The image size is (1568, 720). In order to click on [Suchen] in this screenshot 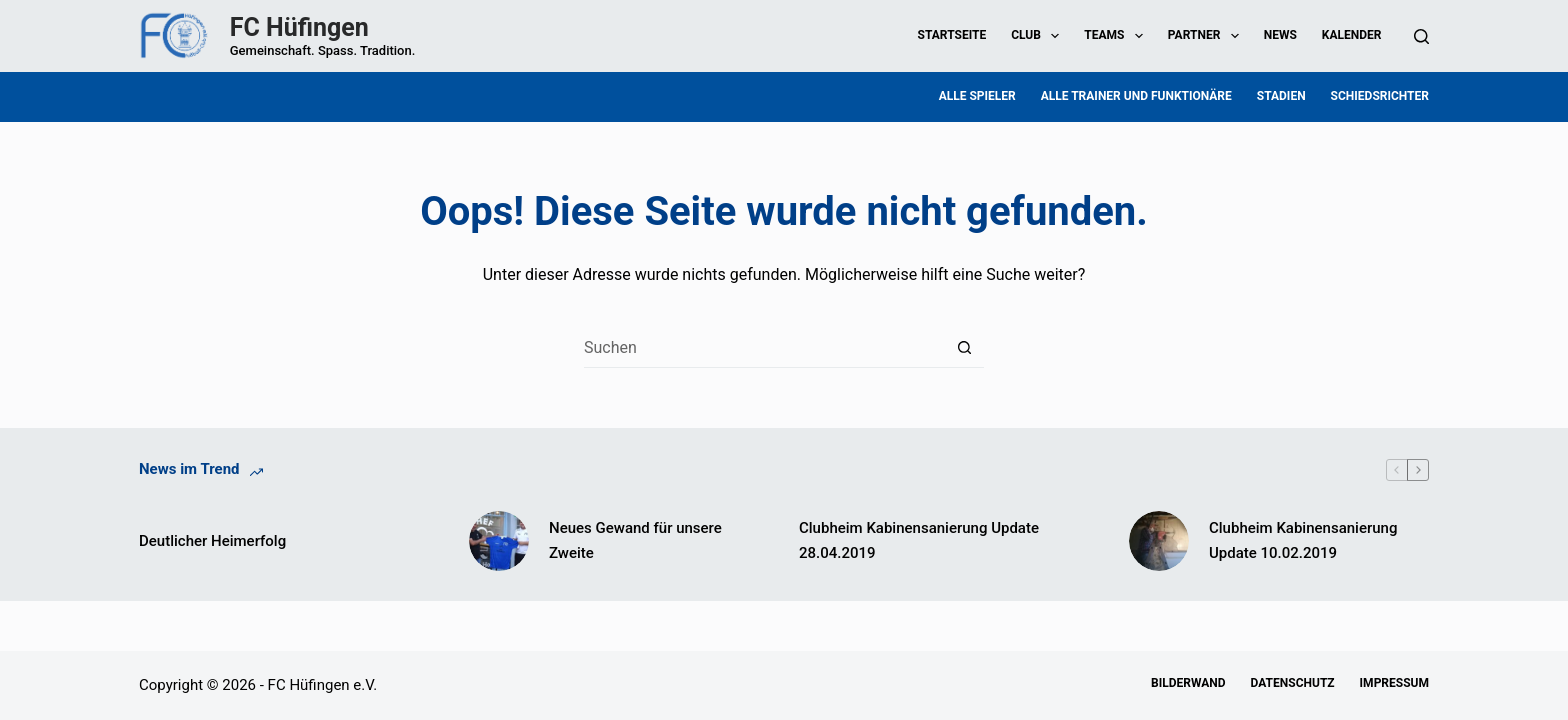, I will do `click(1421, 36)`.